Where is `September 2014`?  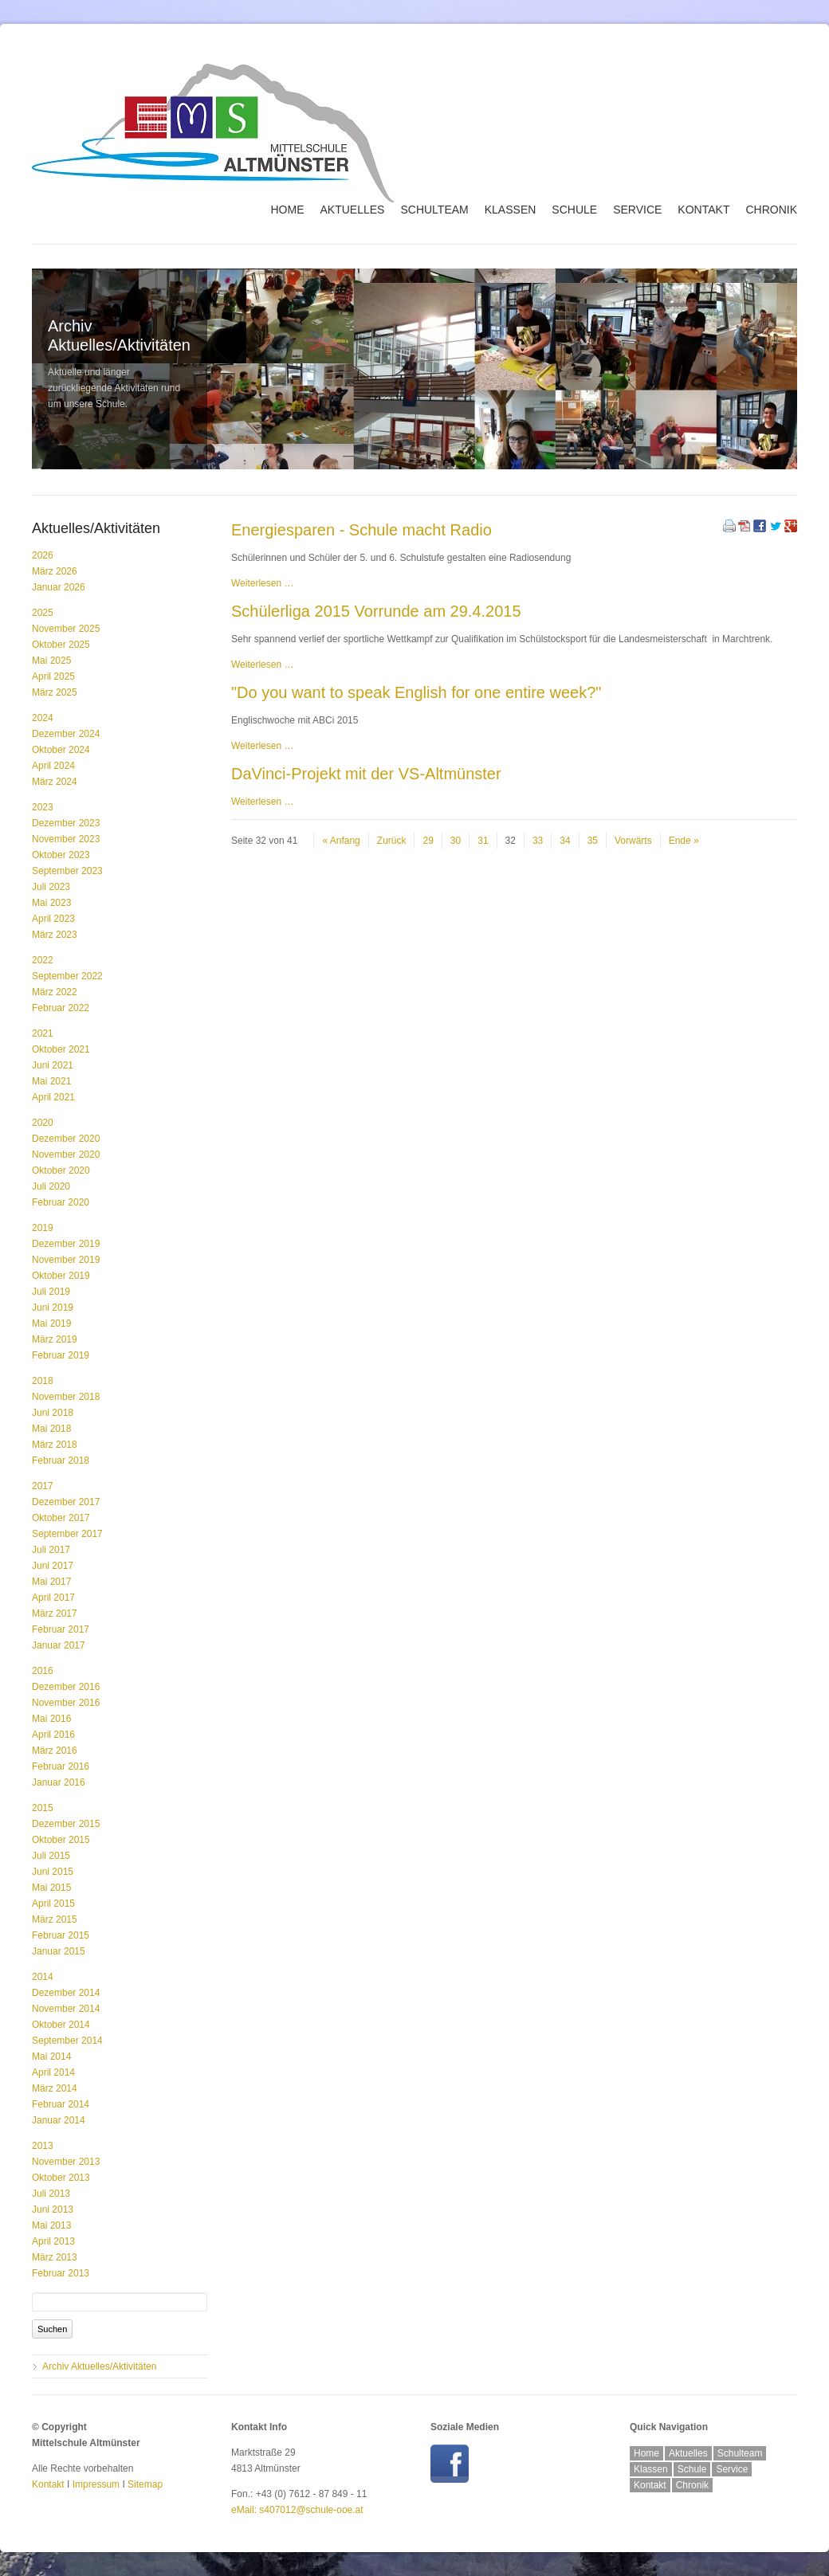 September 2014 is located at coordinates (67, 2040).